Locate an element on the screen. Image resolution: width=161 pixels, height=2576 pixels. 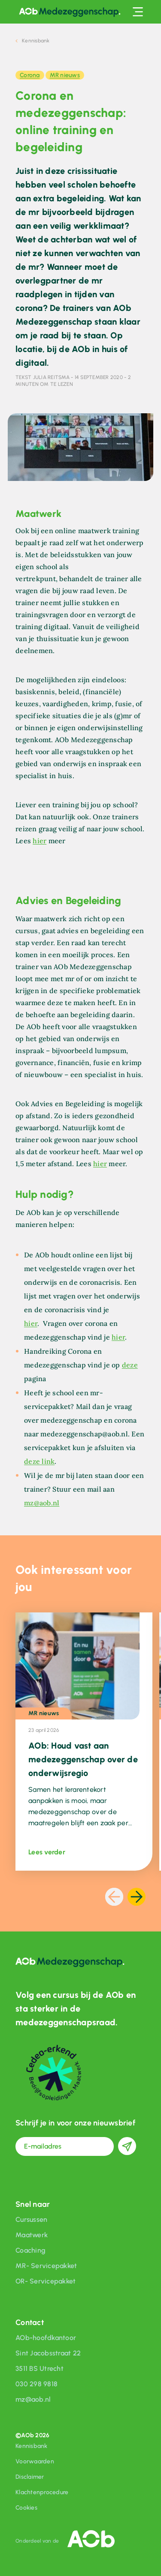
mz@aob.nl is located at coordinates (41, 1502).